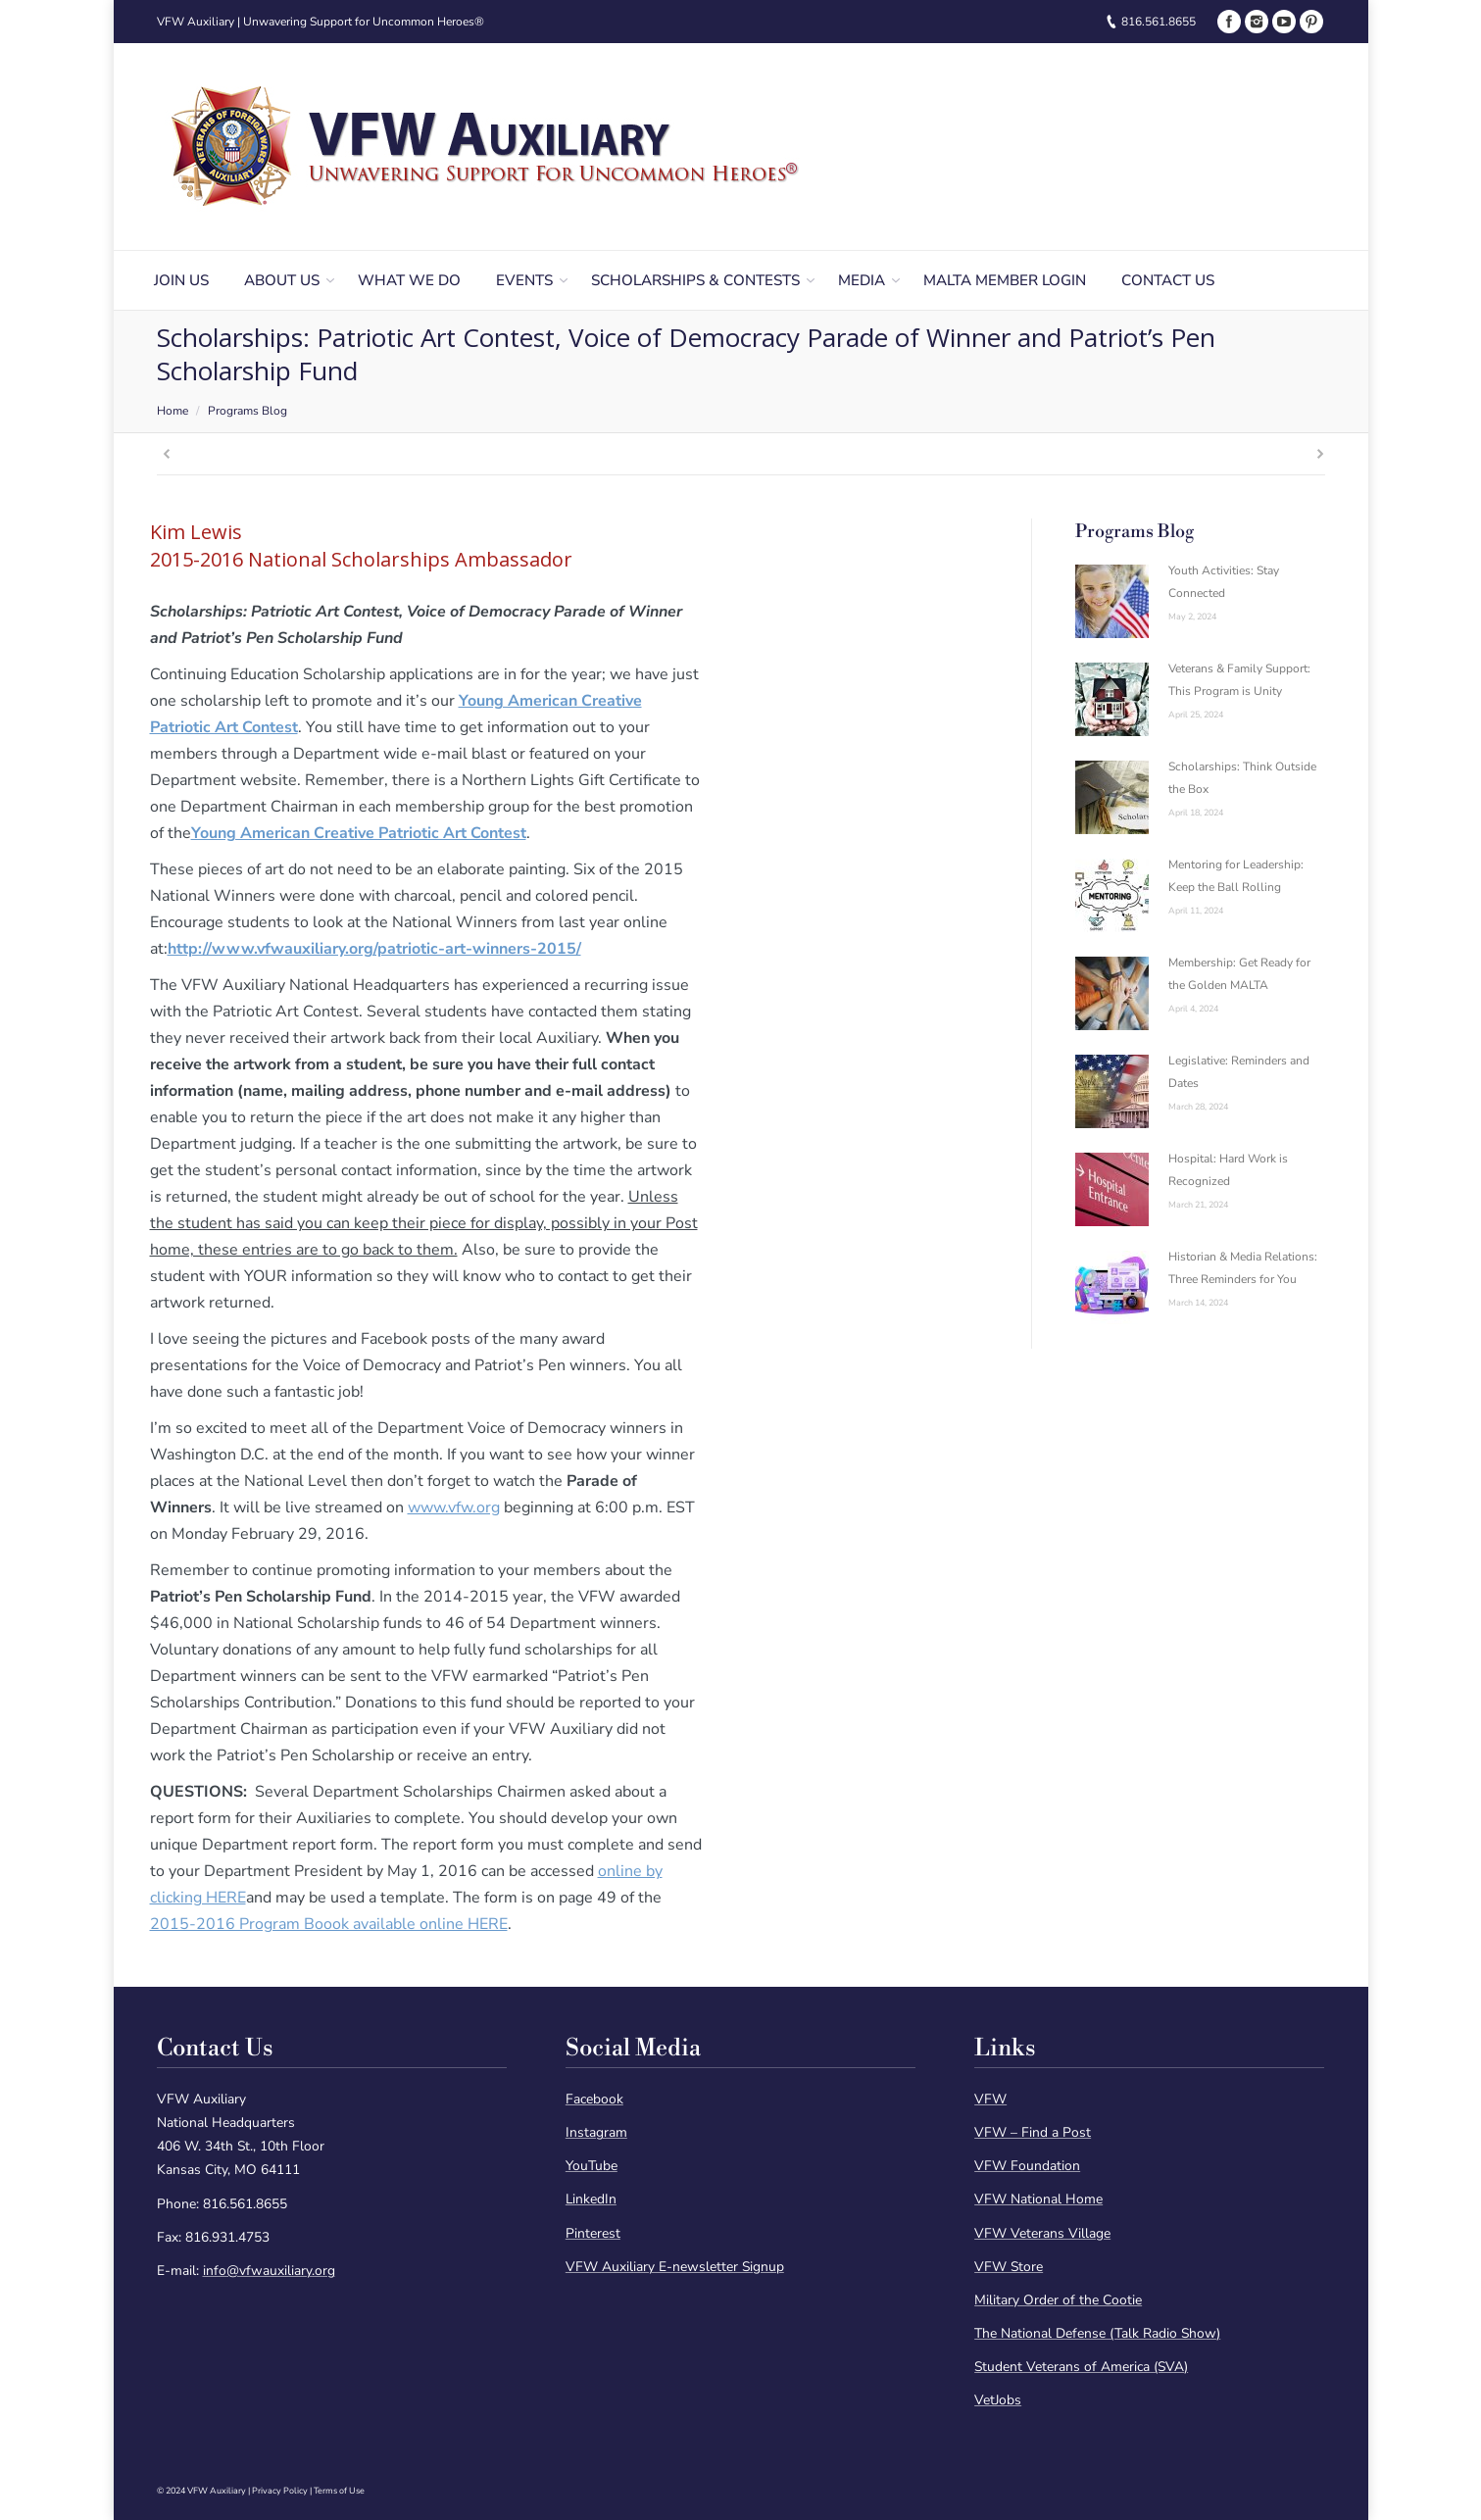 This screenshot has height=2520, width=1481. Describe the element at coordinates (1032, 2132) in the screenshot. I see `VFW – Find a Post` at that location.